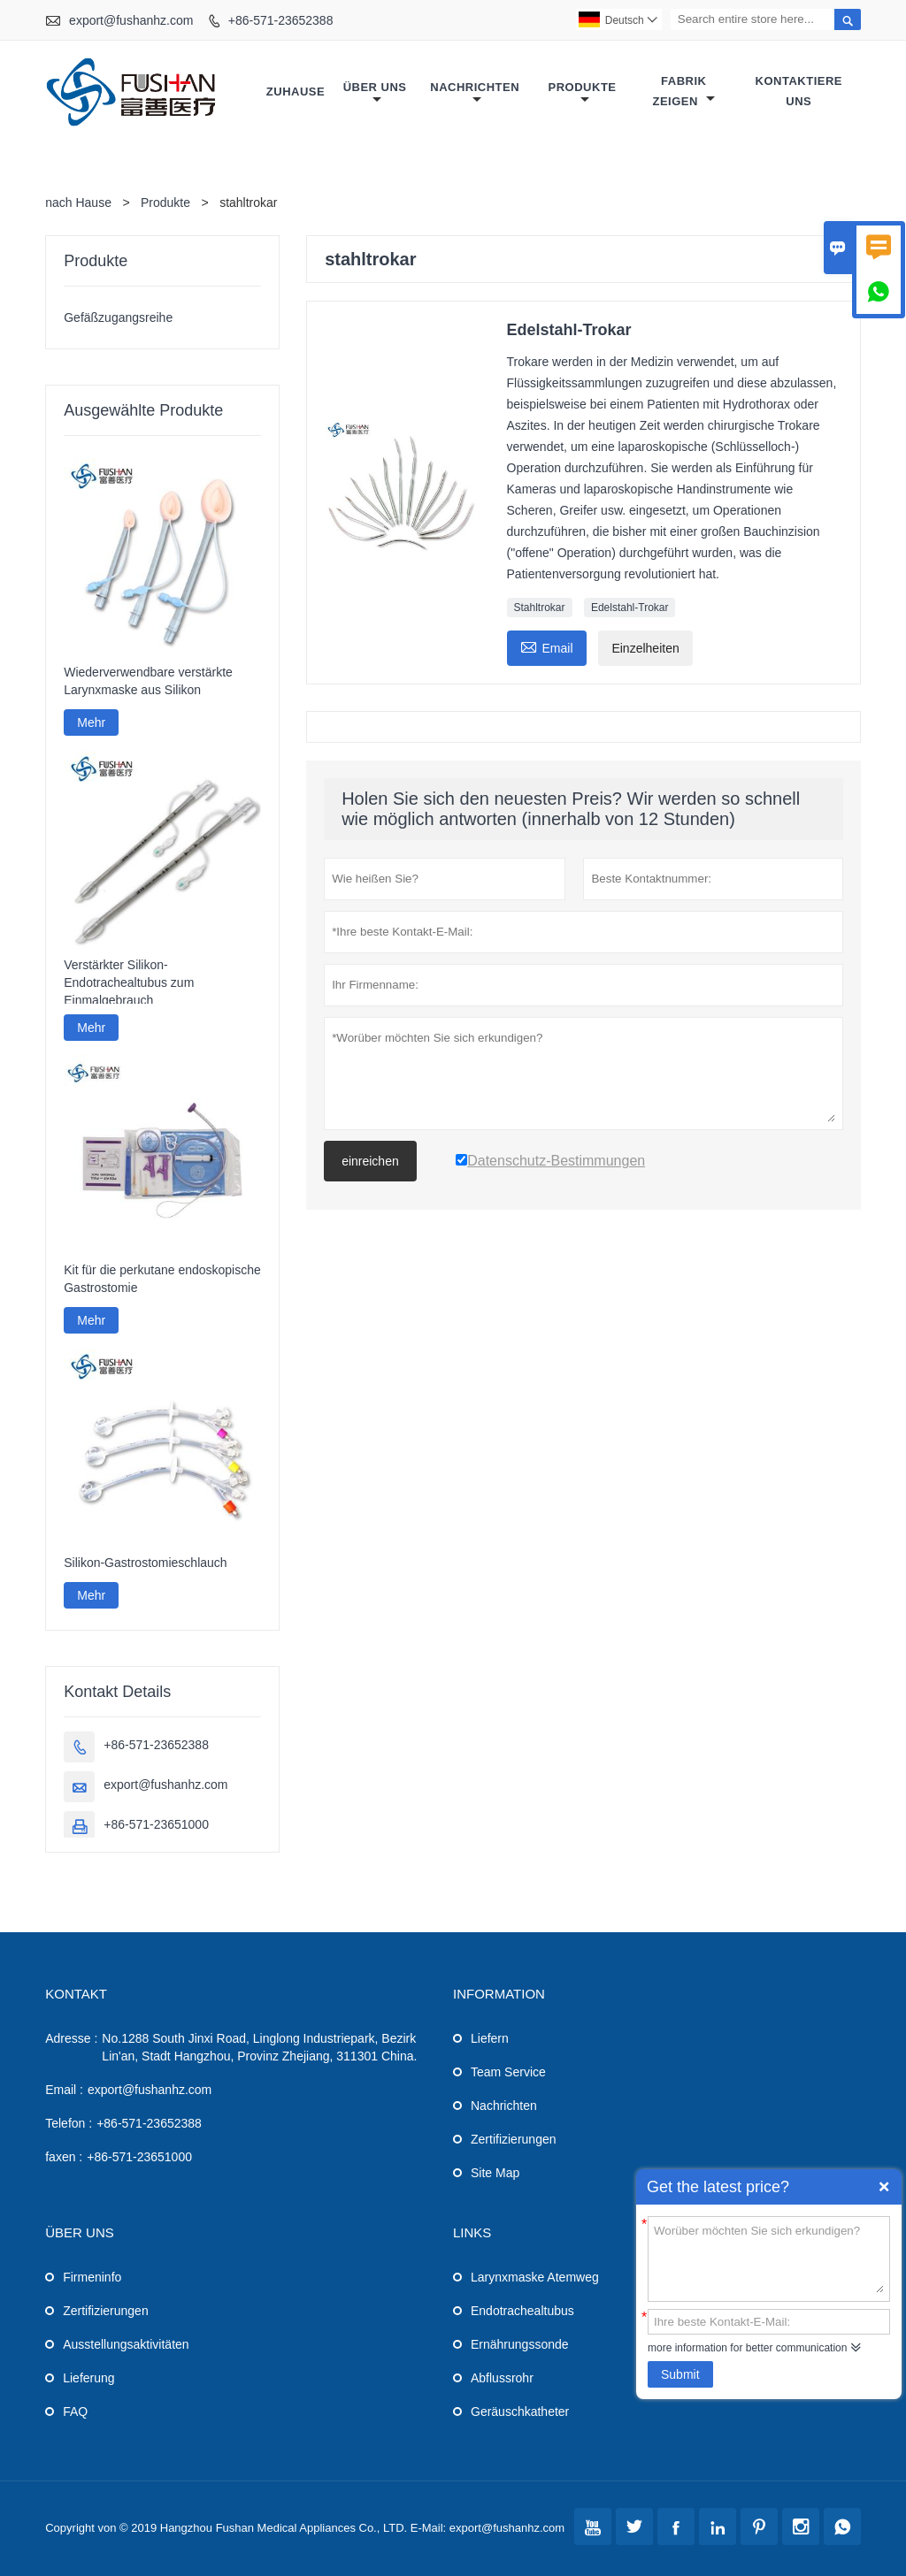 The image size is (906, 2576). Describe the element at coordinates (63, 2157) in the screenshot. I see `faxen :` at that location.